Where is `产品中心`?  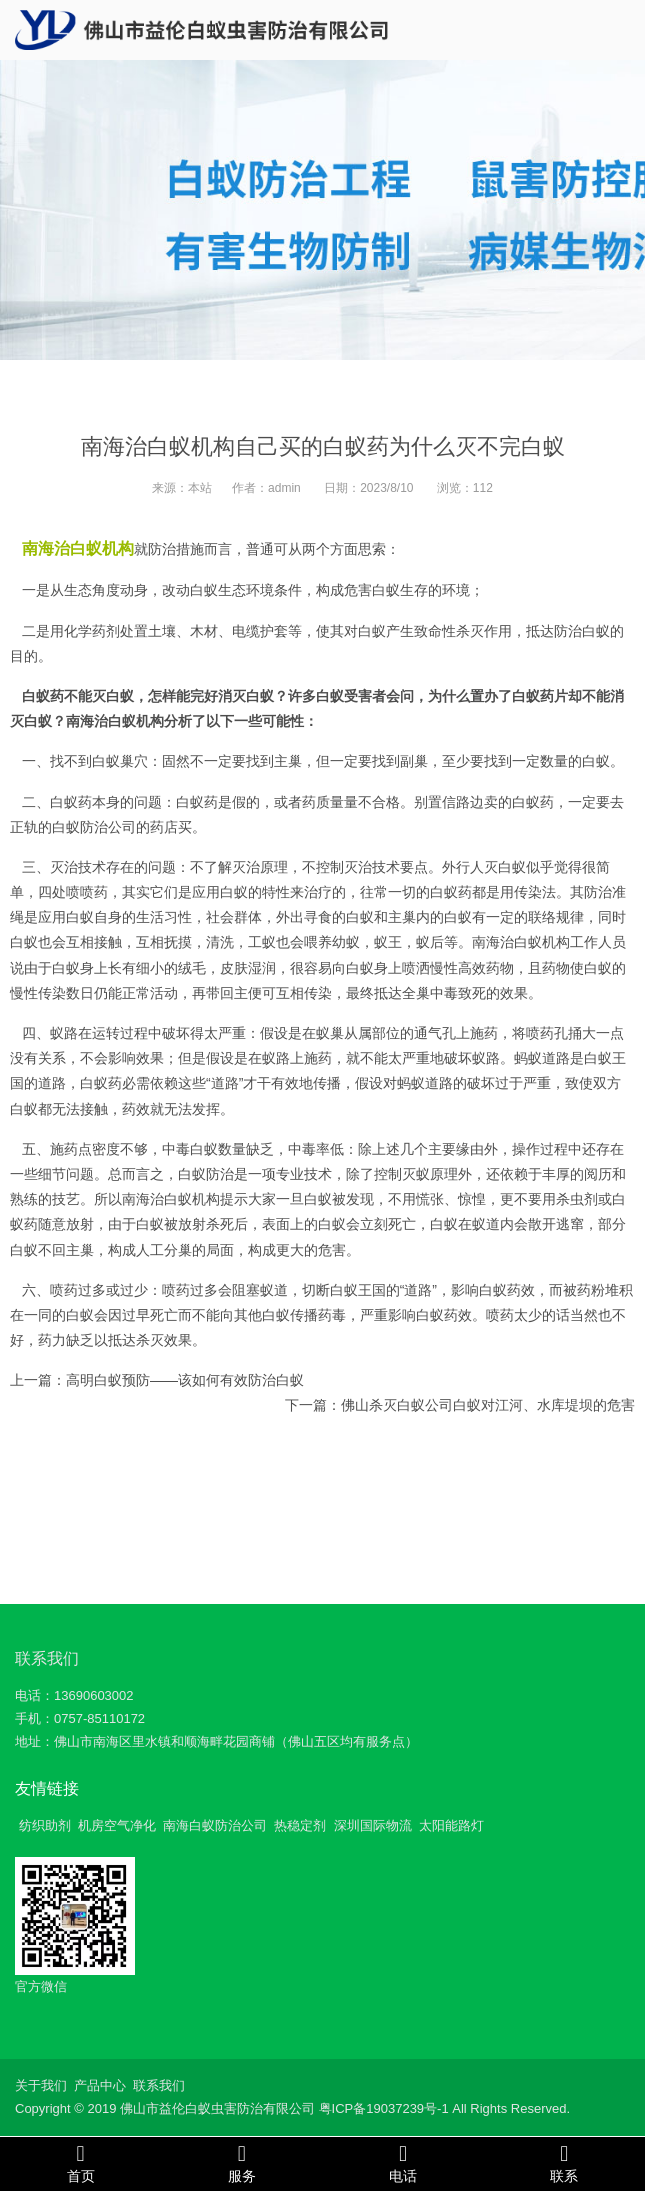
产品中心 is located at coordinates (100, 2085).